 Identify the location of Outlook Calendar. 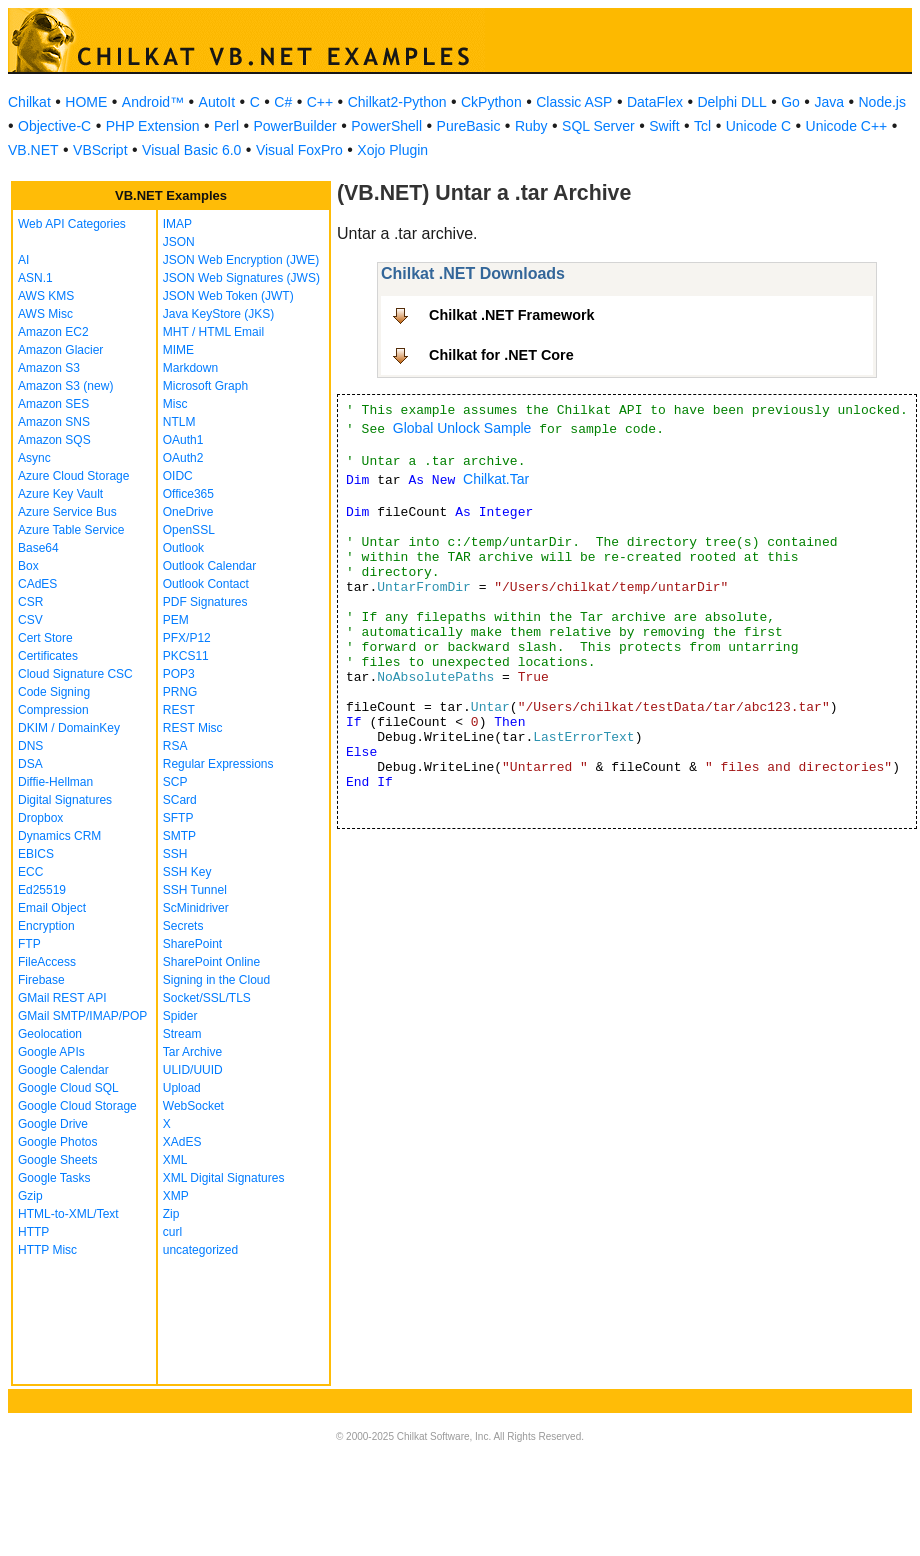
(209, 566).